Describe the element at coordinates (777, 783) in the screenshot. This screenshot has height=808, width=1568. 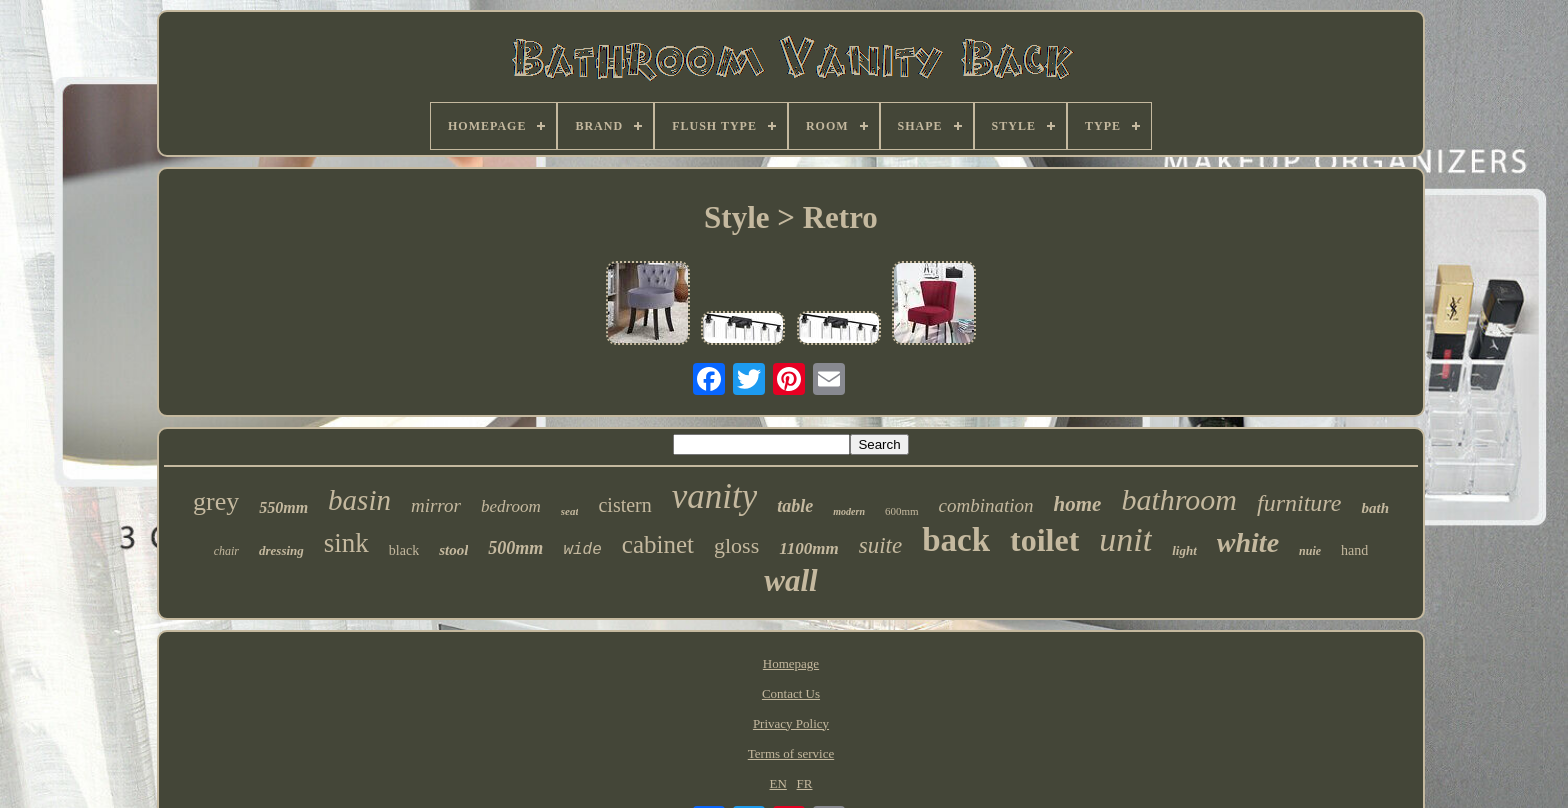
I see `EN` at that location.